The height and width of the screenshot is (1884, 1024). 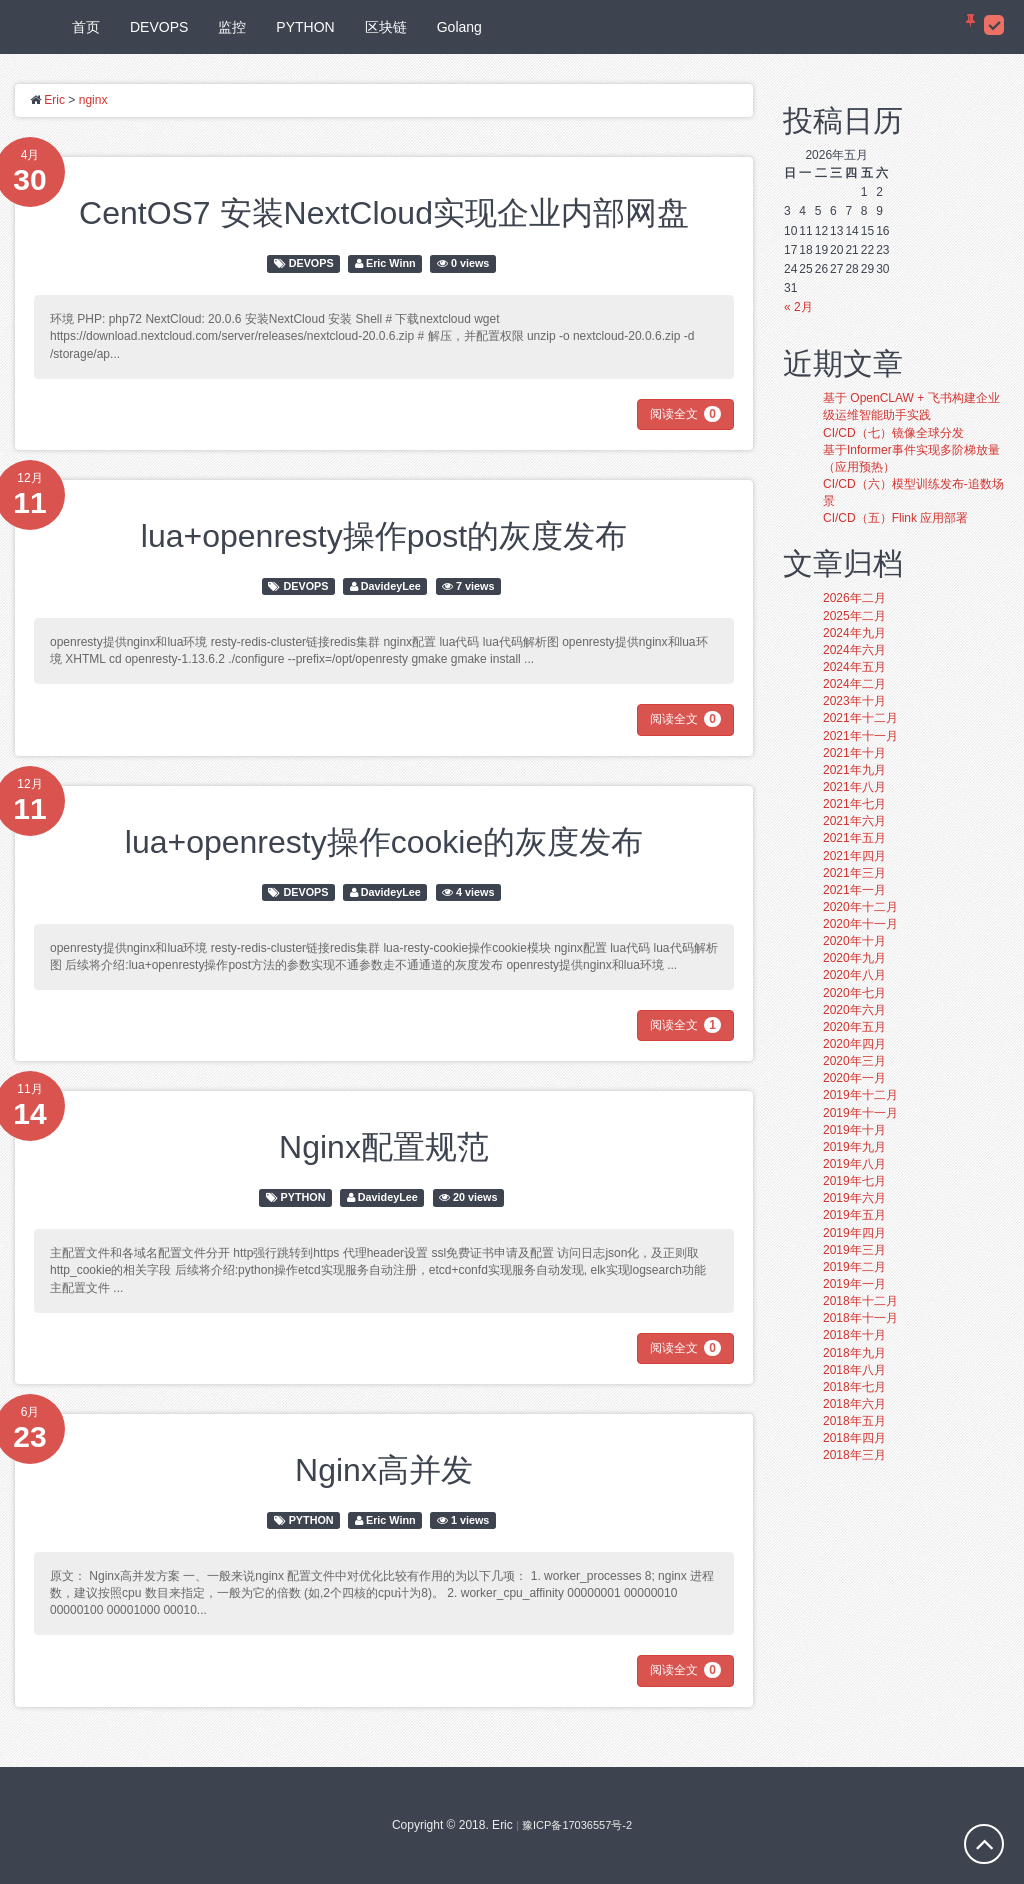 What do you see at coordinates (854, 1198) in the screenshot?
I see `2019年六月` at bounding box center [854, 1198].